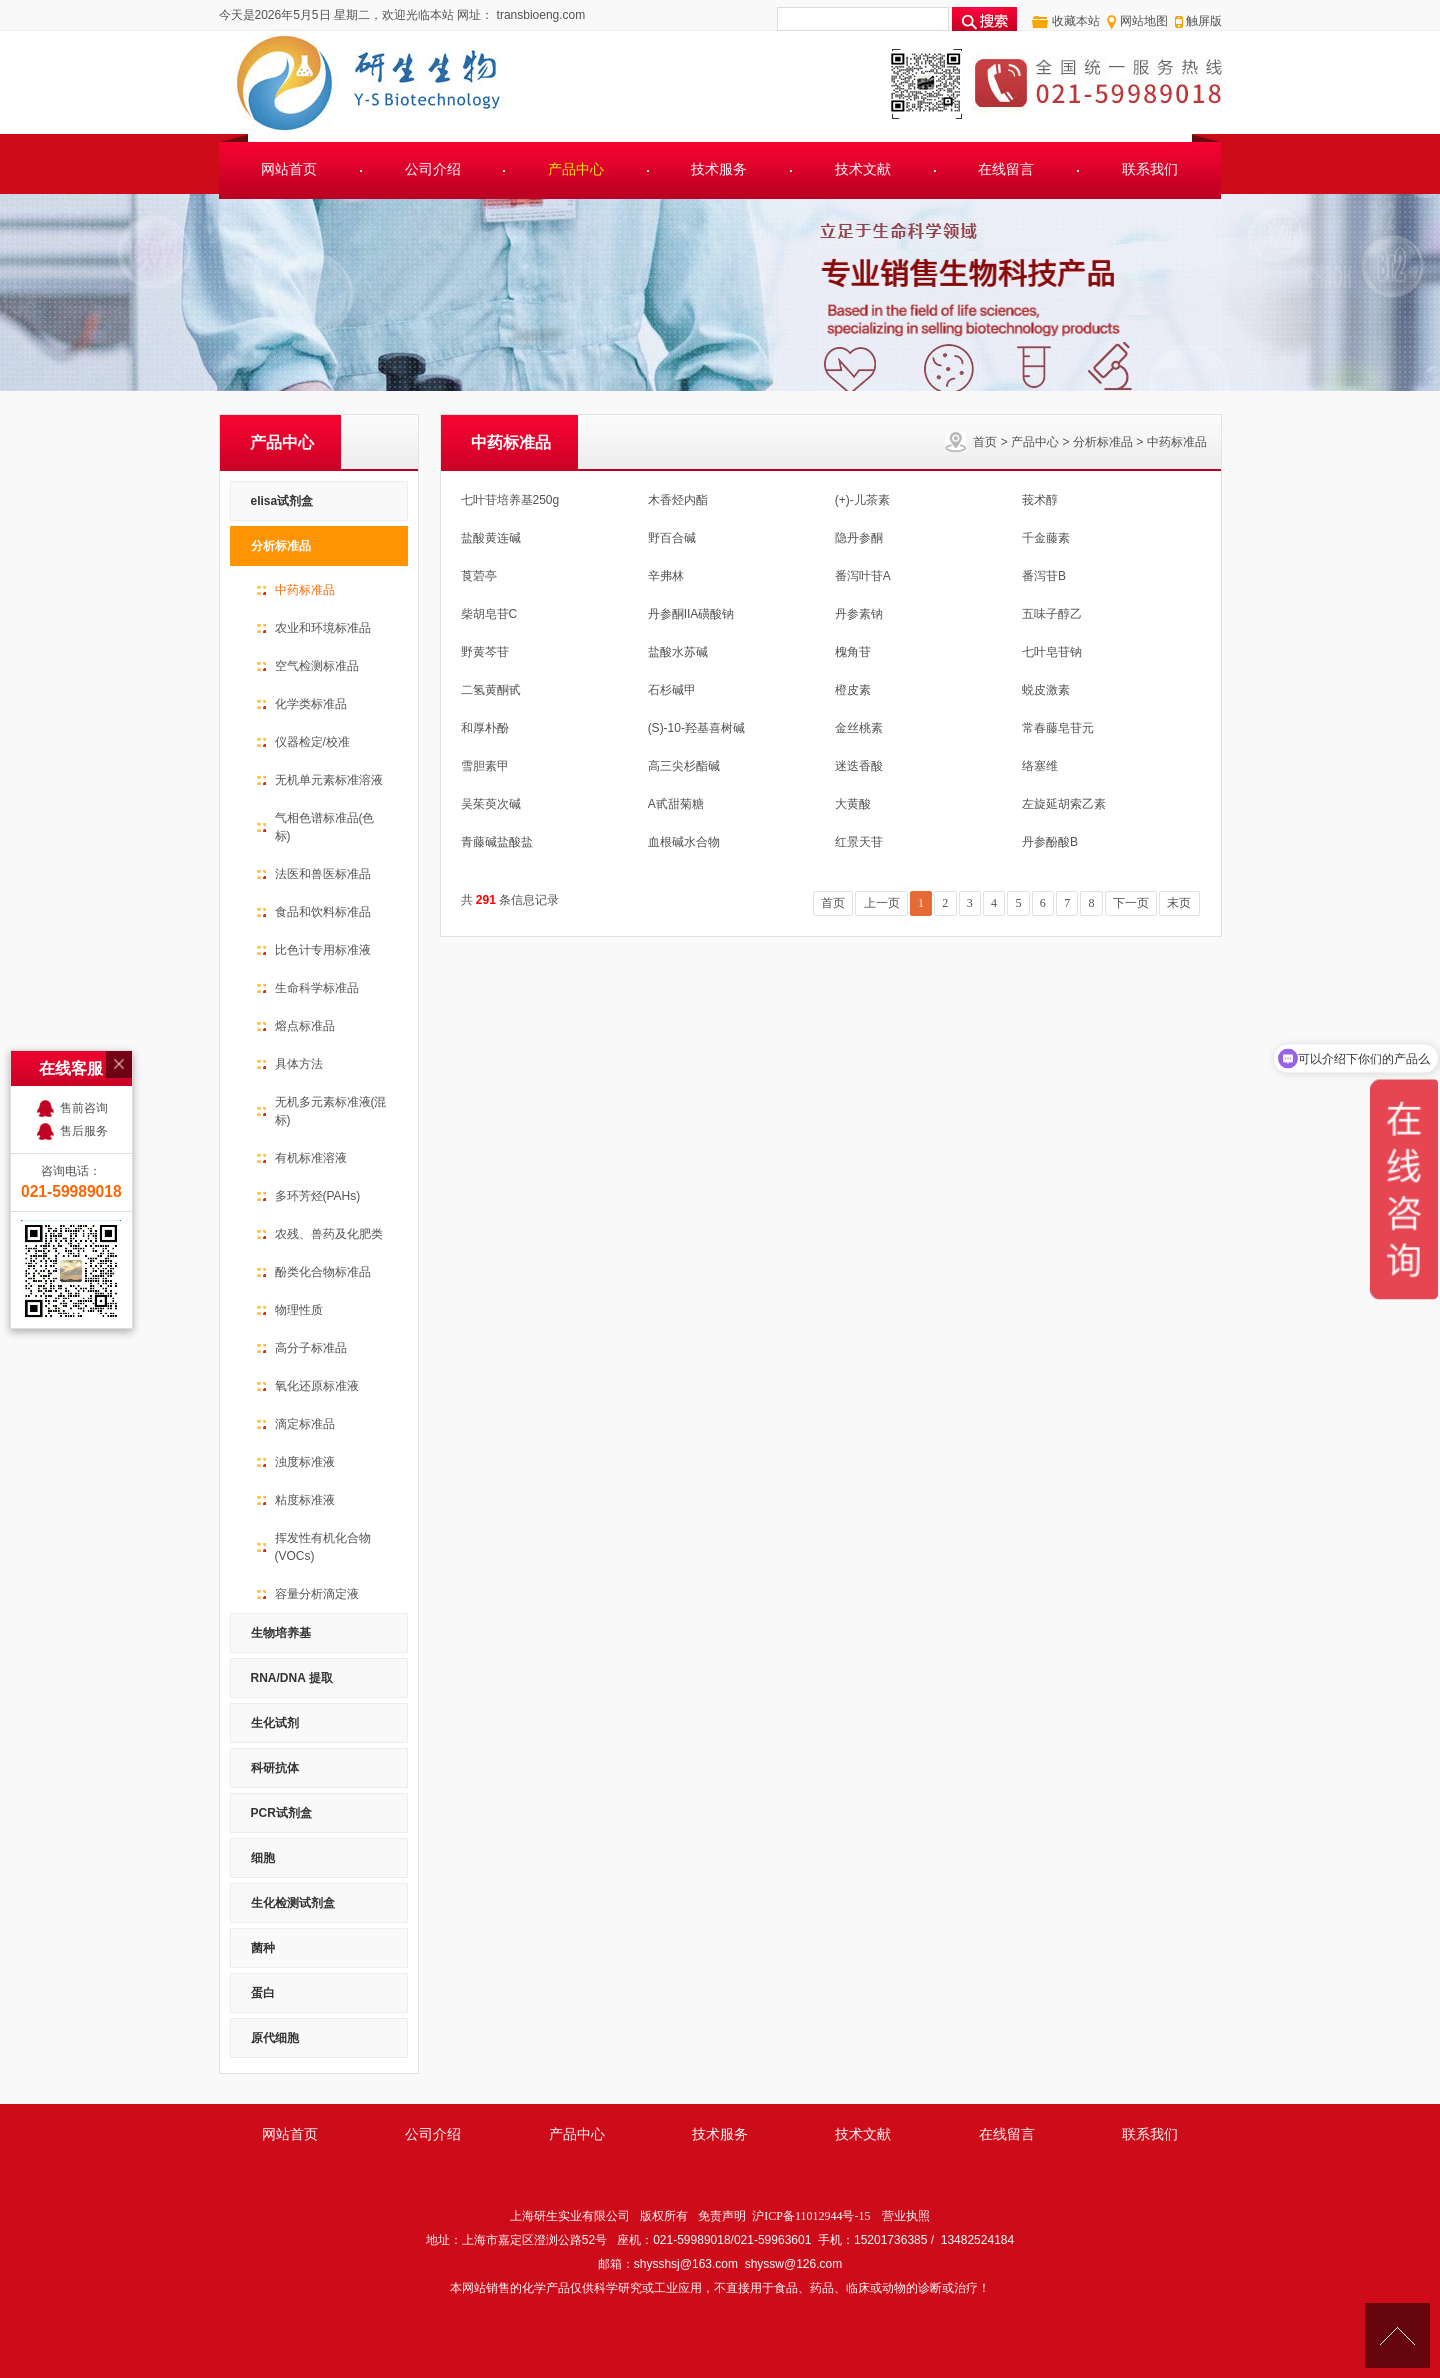 Image resolution: width=1440 pixels, height=2378 pixels. Describe the element at coordinates (696, 728) in the screenshot. I see `(S)-10-羟基喜树碱` at that location.